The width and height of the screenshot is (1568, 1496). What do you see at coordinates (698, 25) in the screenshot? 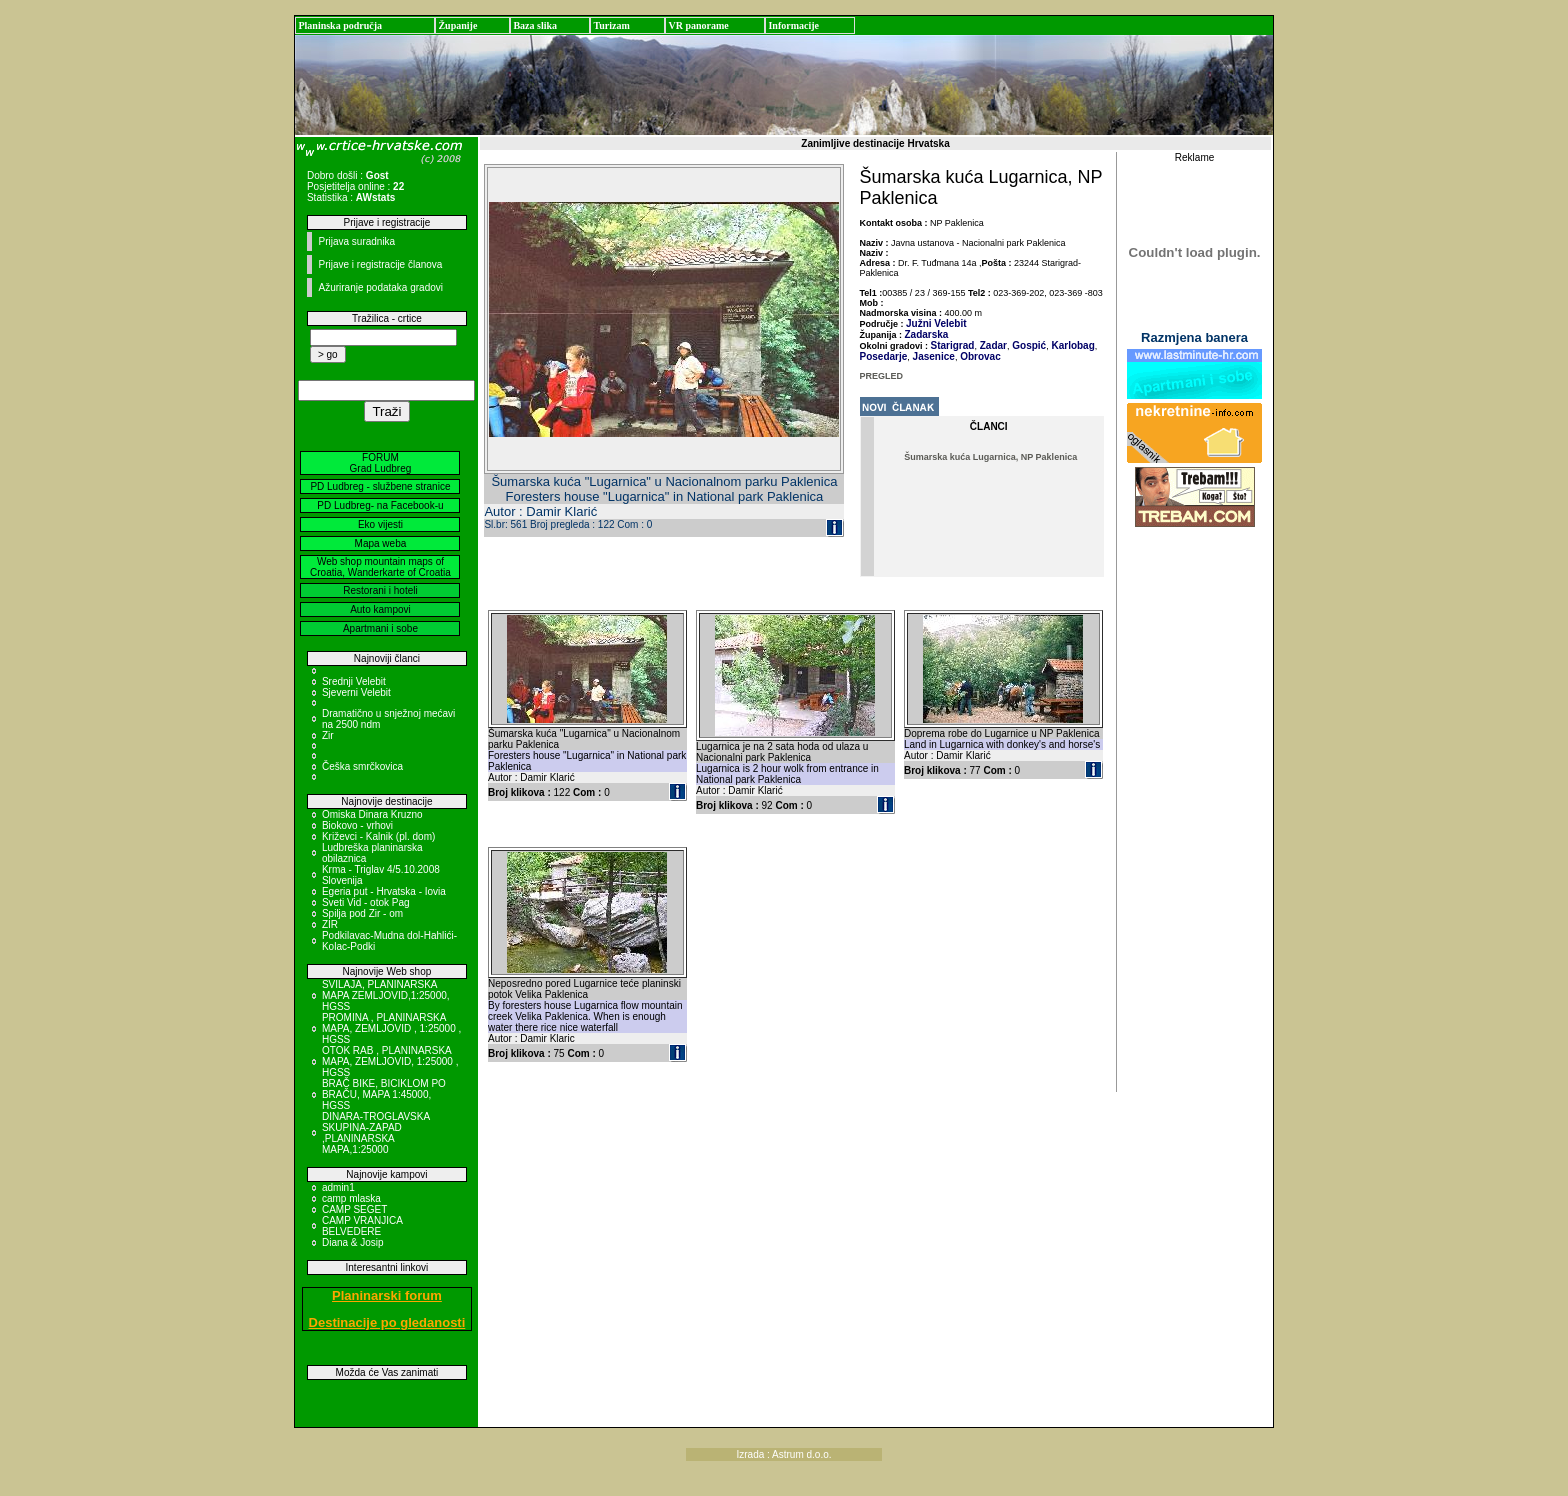
I see `VR panorame` at bounding box center [698, 25].